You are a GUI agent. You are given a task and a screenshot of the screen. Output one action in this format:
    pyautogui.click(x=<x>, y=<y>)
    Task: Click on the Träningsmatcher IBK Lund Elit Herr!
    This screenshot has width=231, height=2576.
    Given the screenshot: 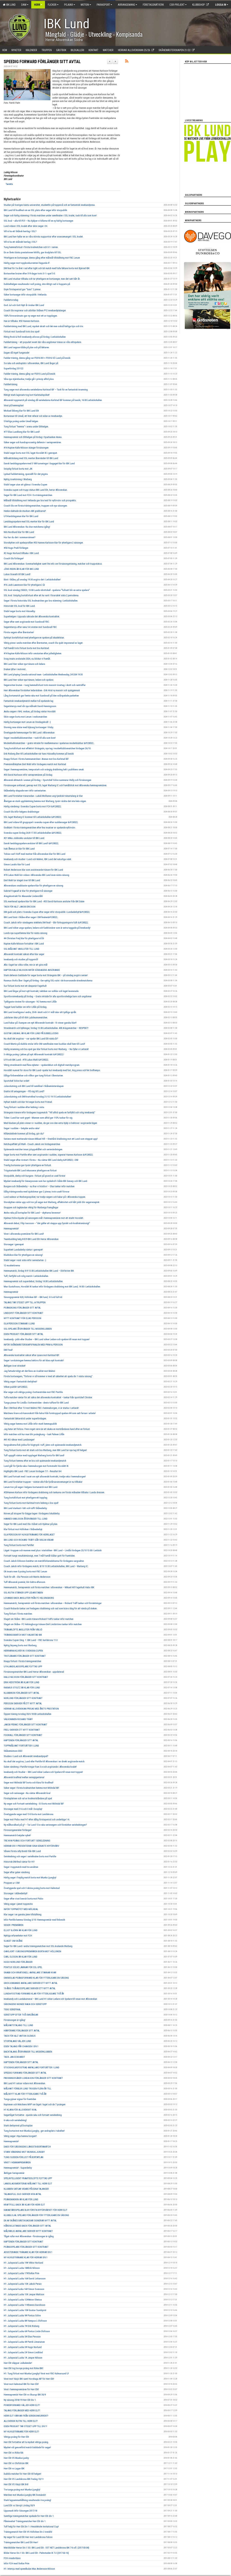 What is the action you would take?
    pyautogui.click(x=21, y=2542)
    